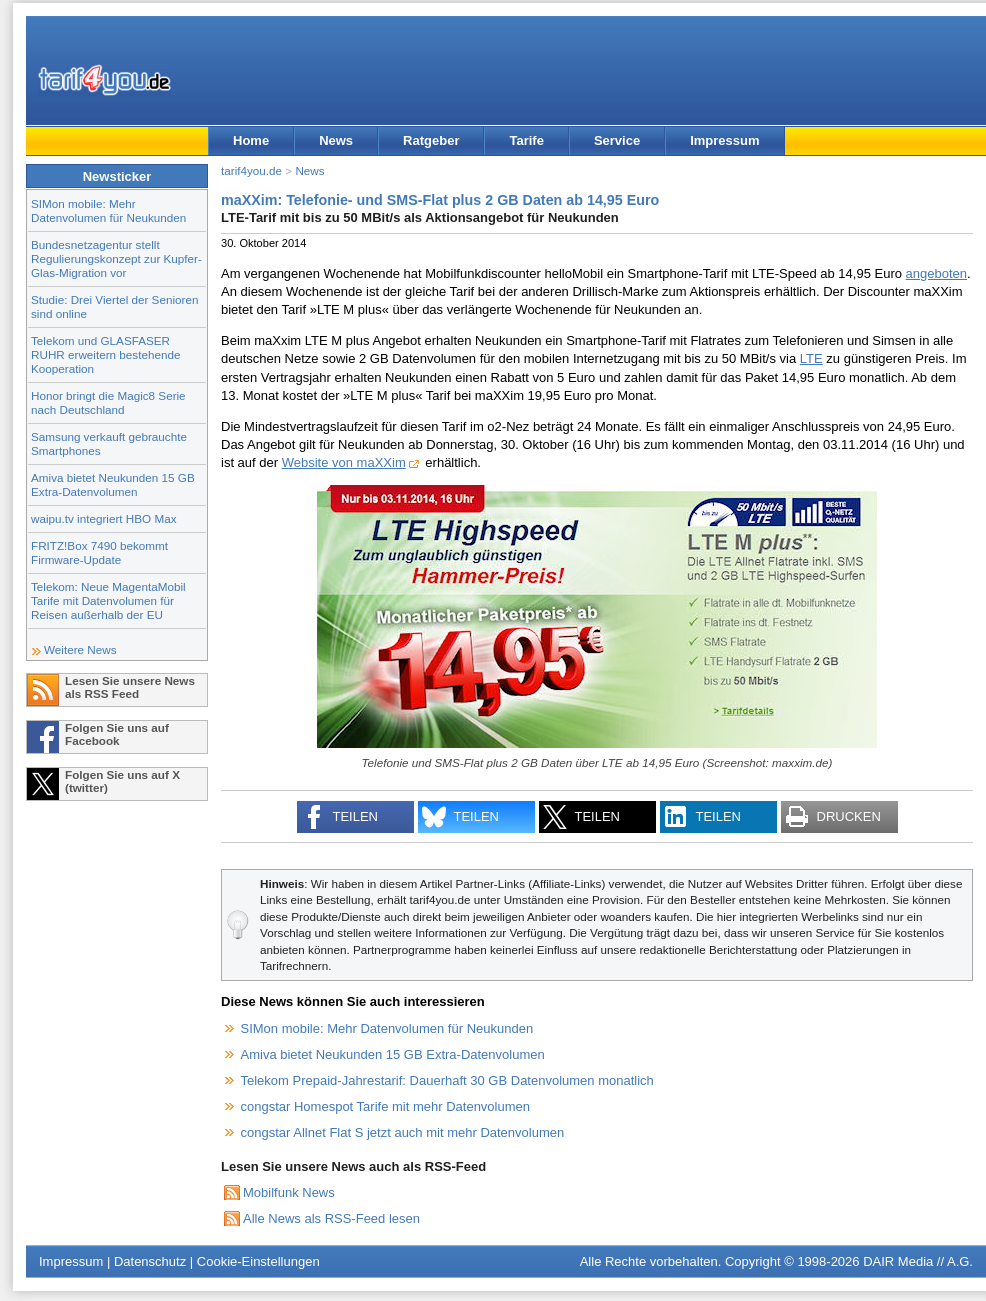  Describe the element at coordinates (80, 649) in the screenshot. I see `Weitere News` at that location.